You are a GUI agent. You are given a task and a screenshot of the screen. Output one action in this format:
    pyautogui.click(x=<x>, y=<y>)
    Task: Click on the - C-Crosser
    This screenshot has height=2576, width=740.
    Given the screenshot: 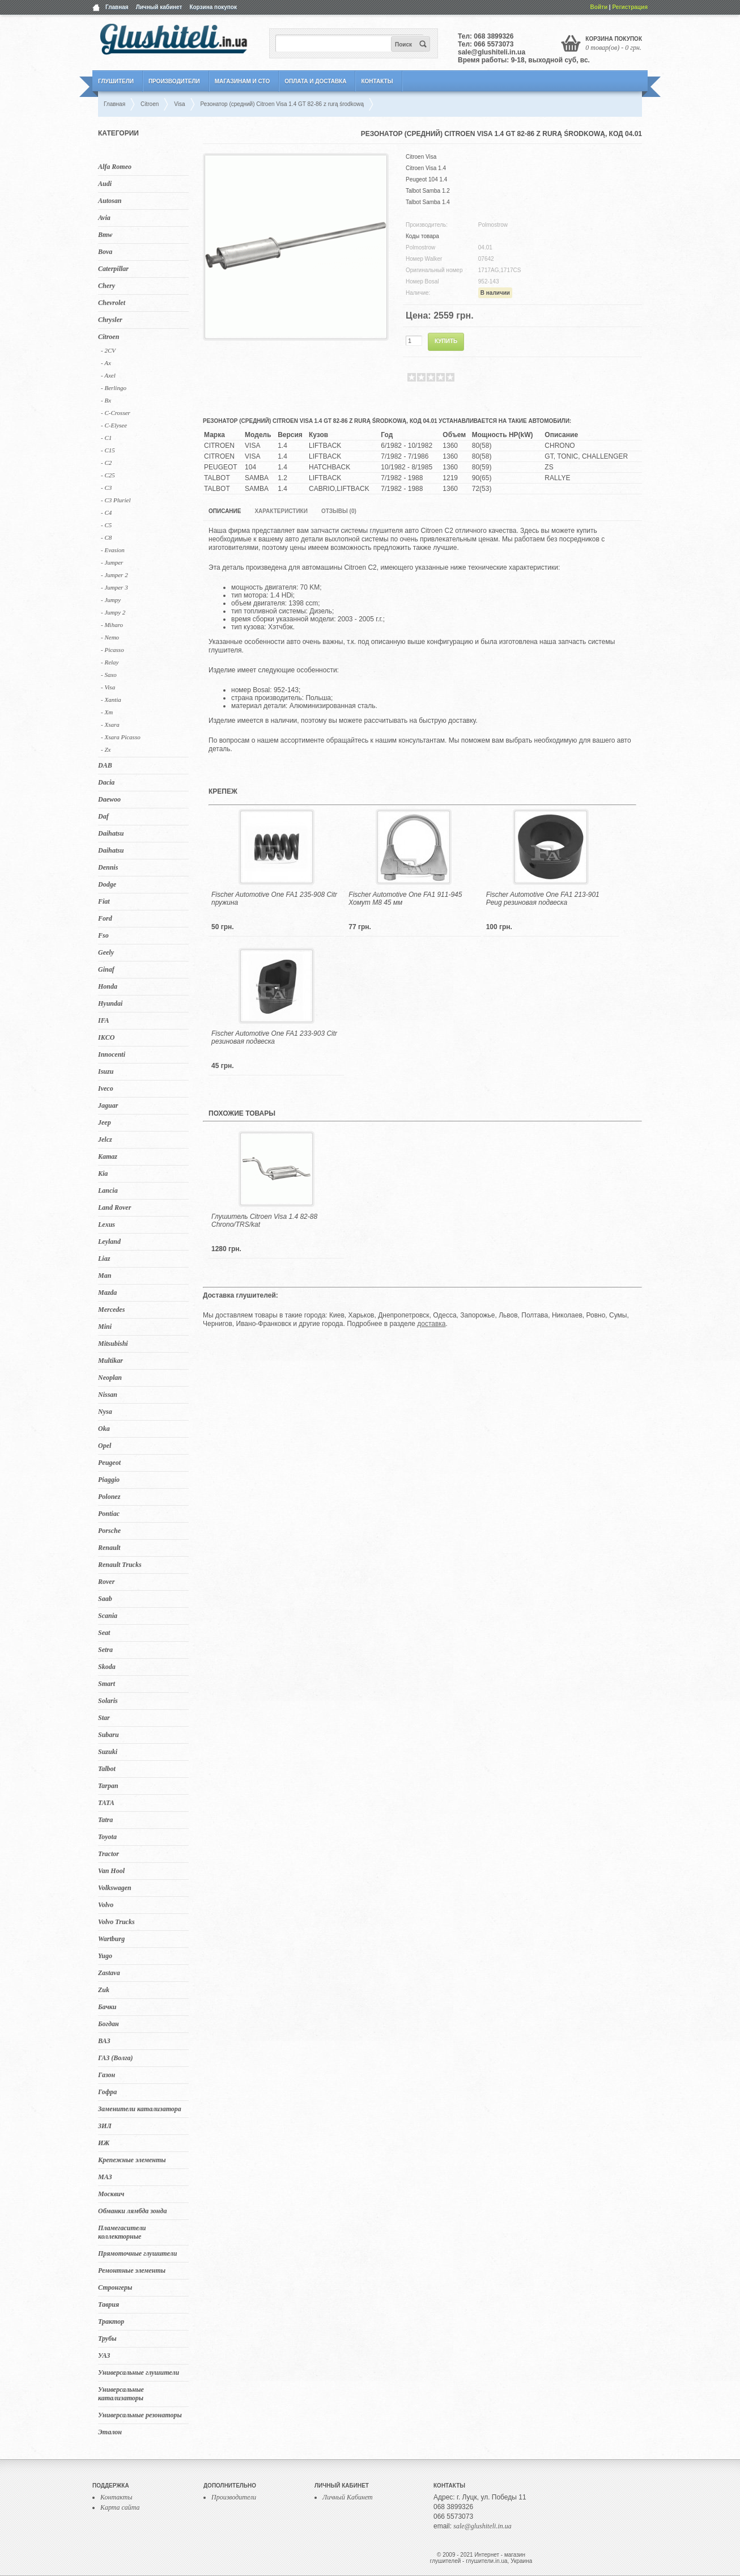 What is the action you would take?
    pyautogui.click(x=115, y=412)
    